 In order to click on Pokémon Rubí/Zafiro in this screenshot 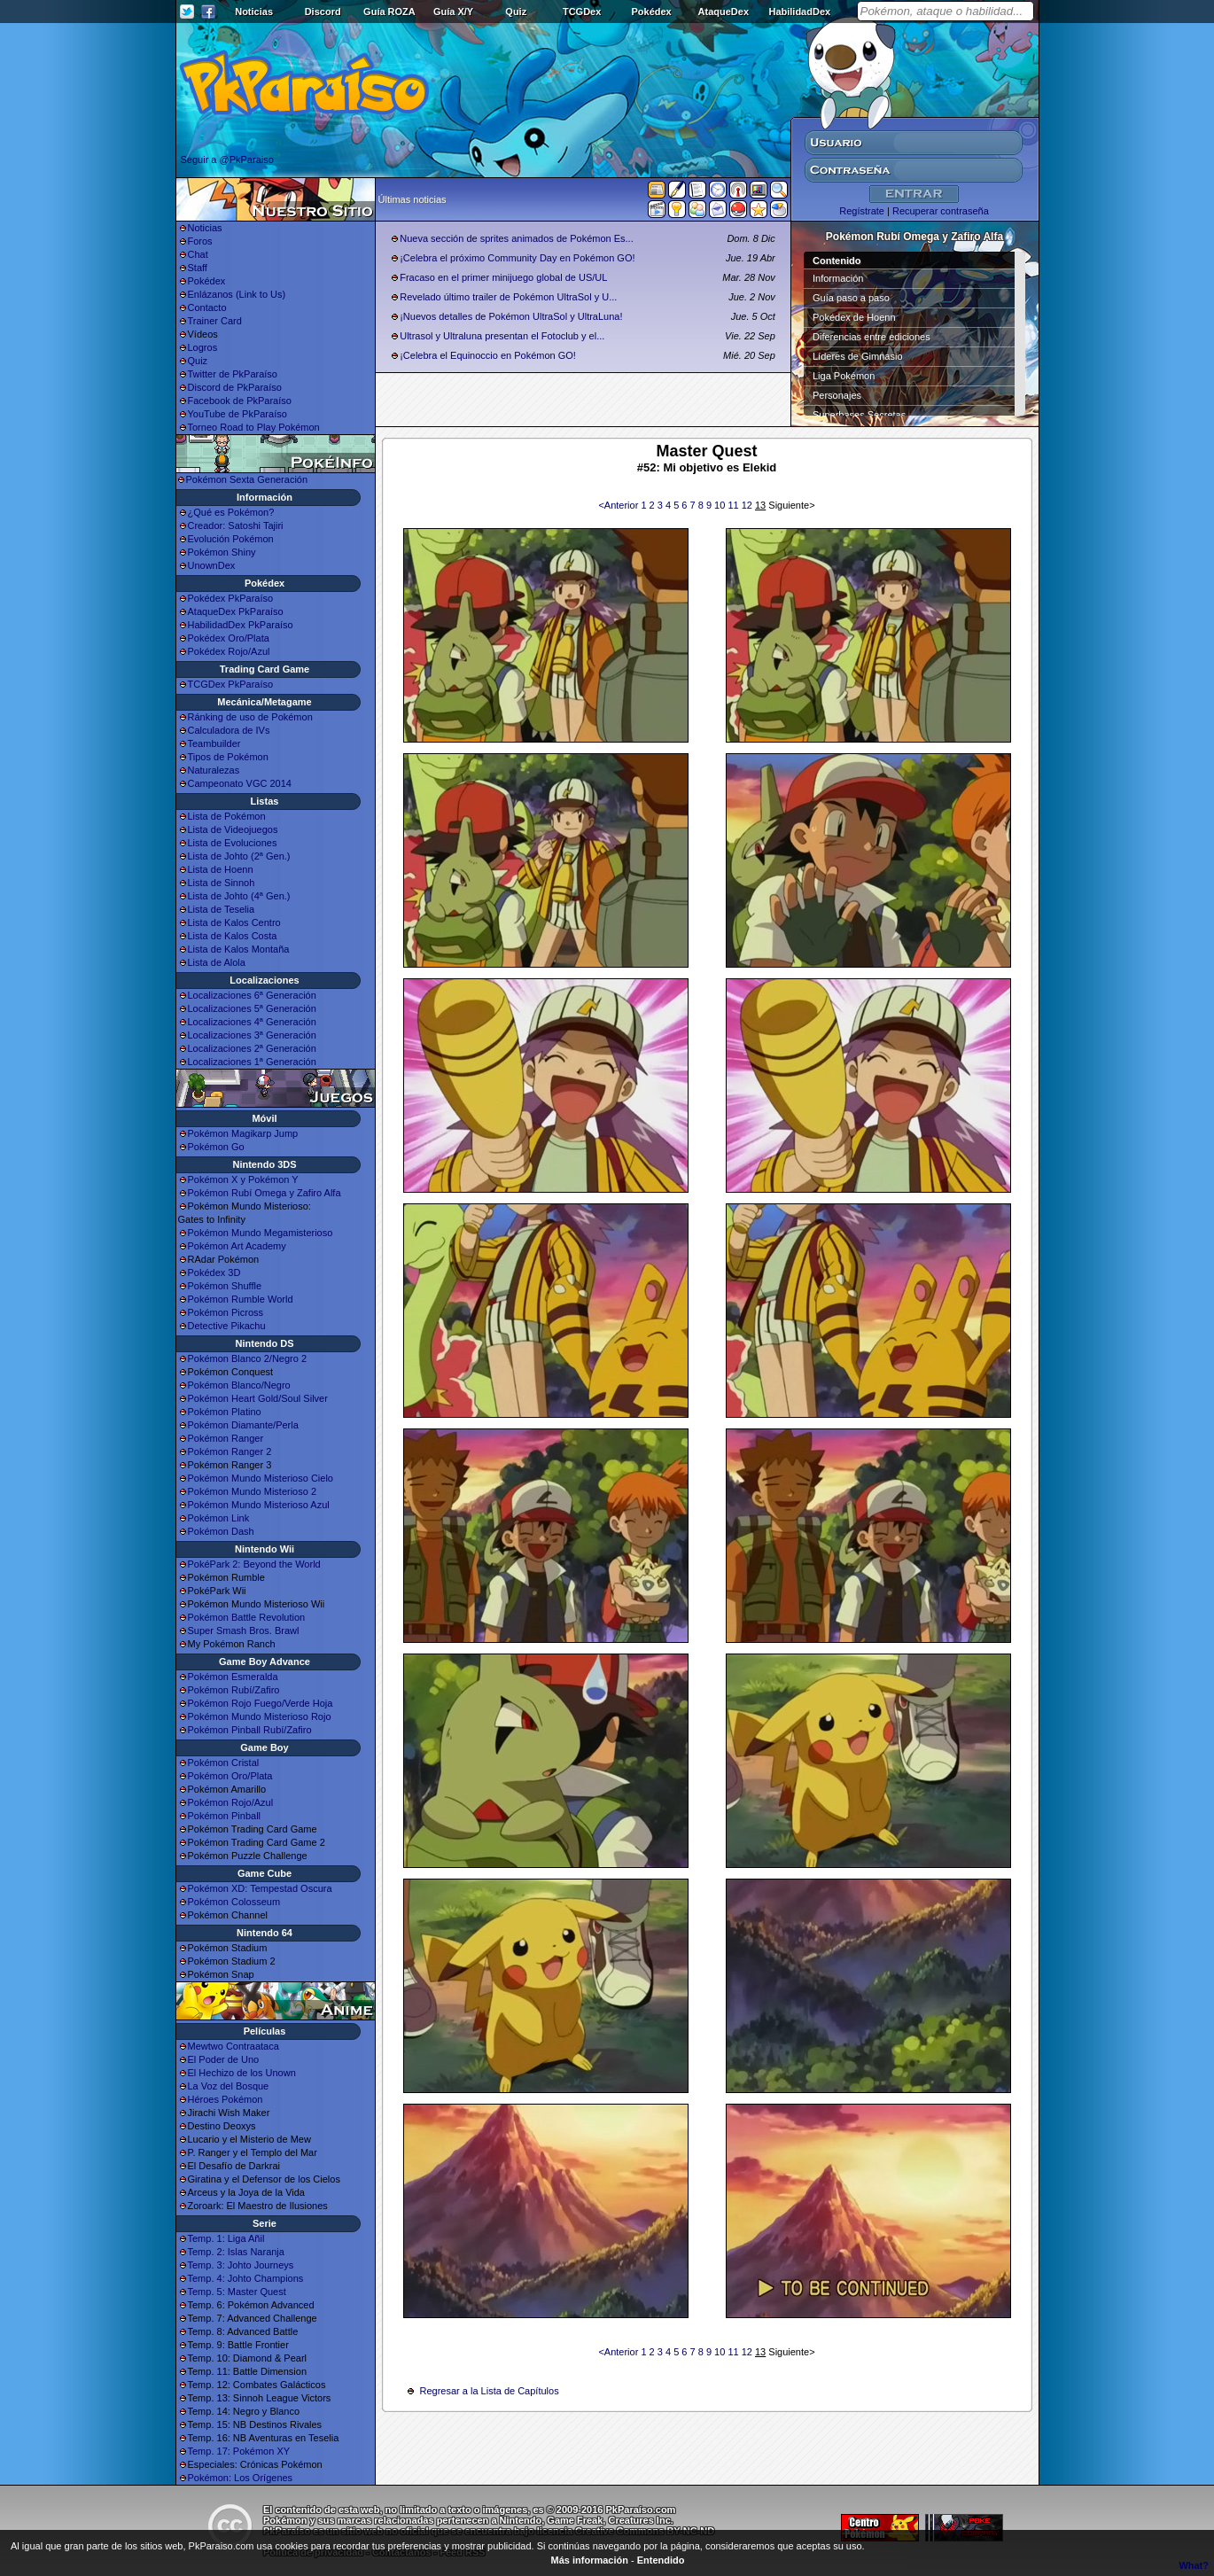, I will do `click(234, 1690)`.